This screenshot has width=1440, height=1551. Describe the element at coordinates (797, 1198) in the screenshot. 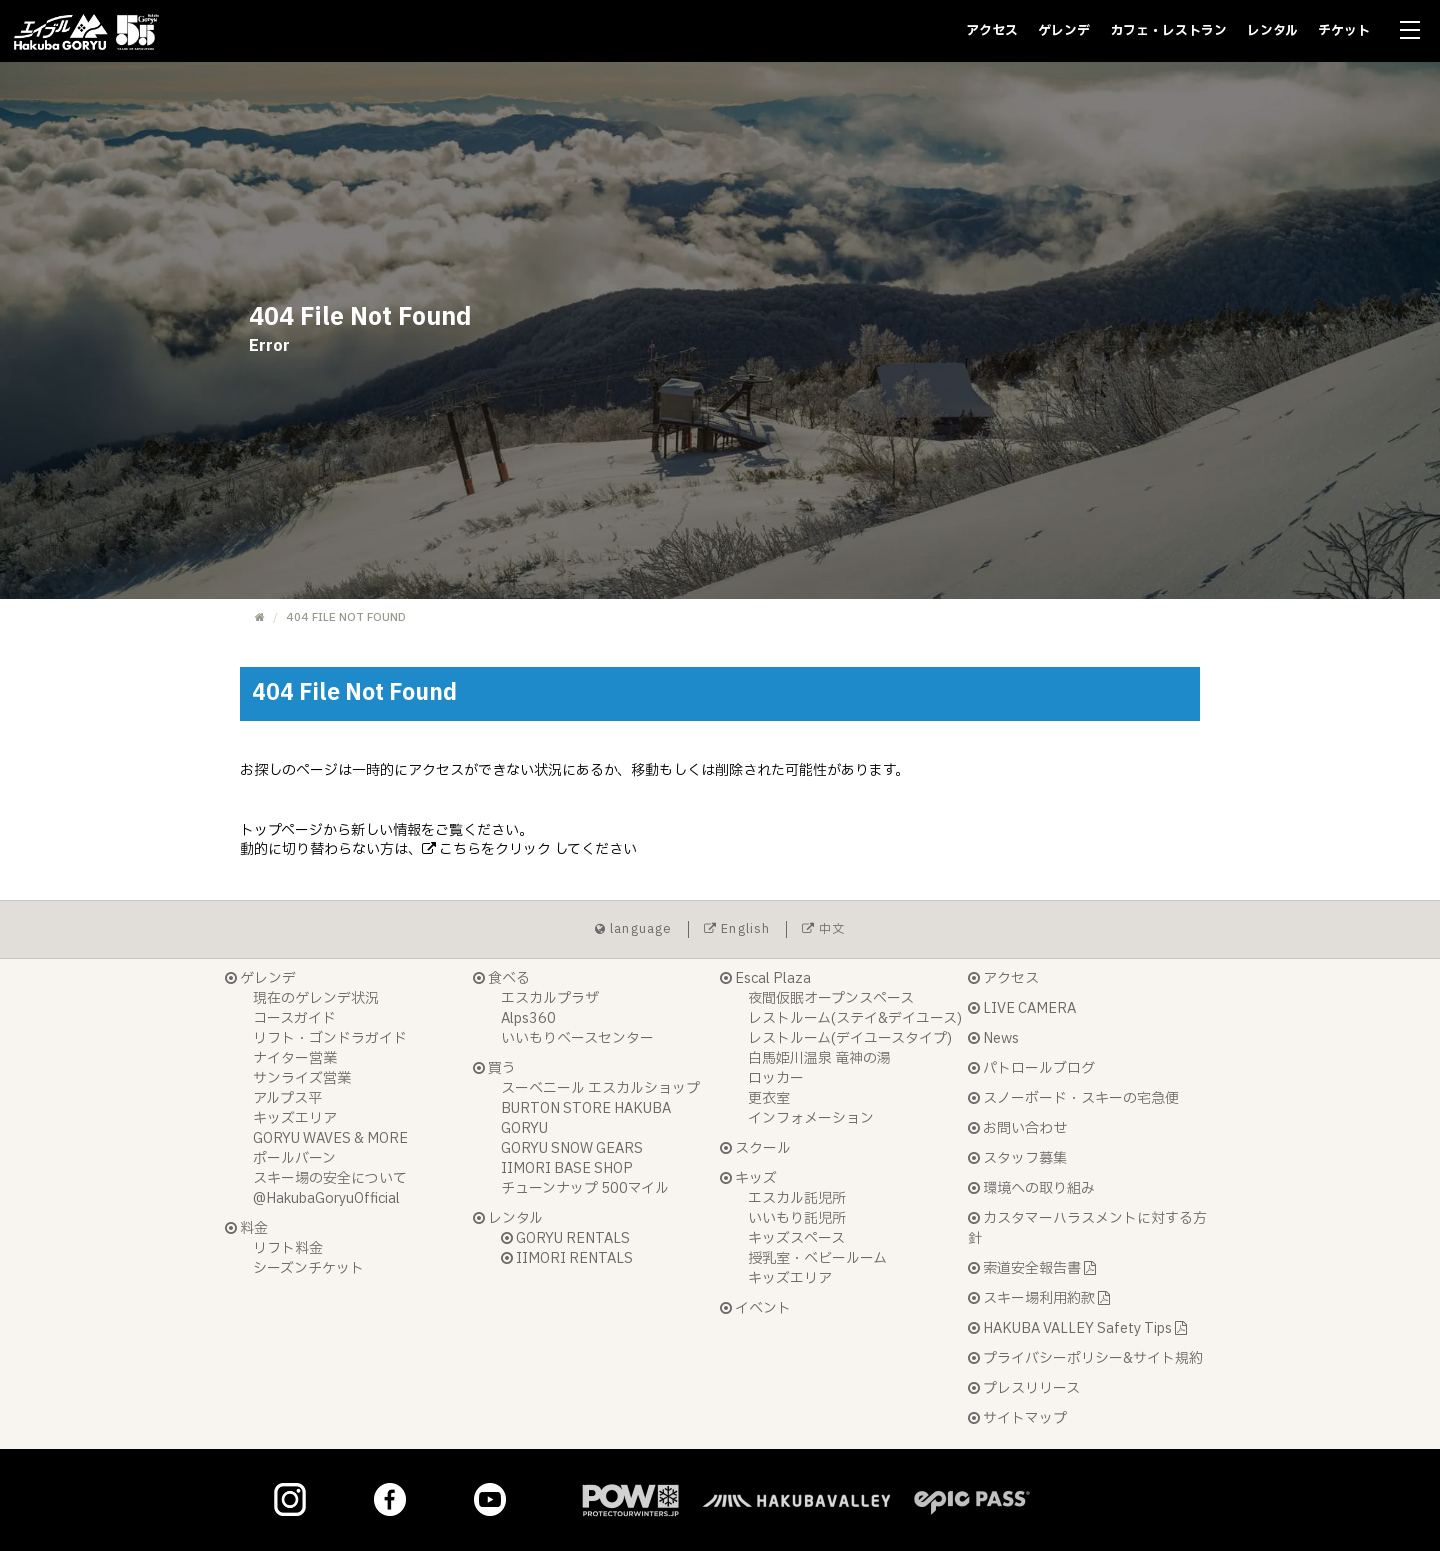

I see `エスカル託児所` at that location.